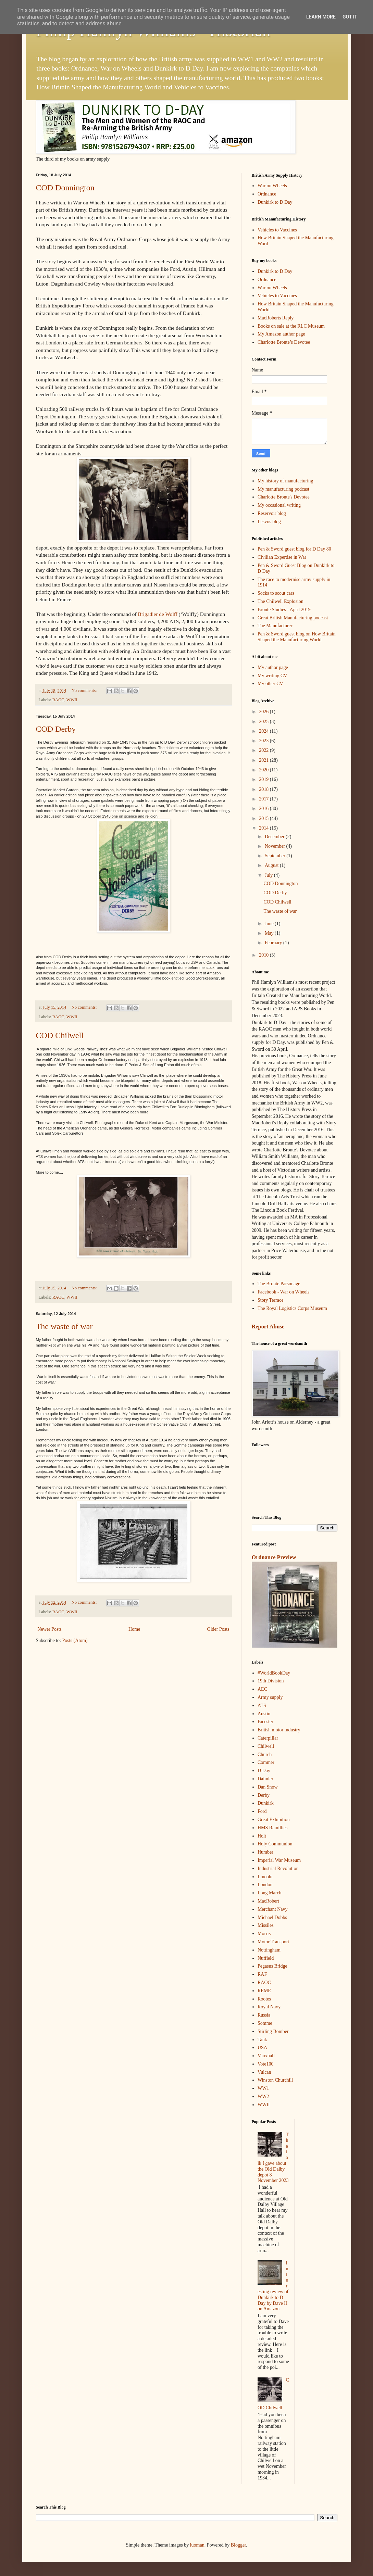 The height and width of the screenshot is (2576, 373). Describe the element at coordinates (264, 2015) in the screenshot. I see `Russia` at that location.